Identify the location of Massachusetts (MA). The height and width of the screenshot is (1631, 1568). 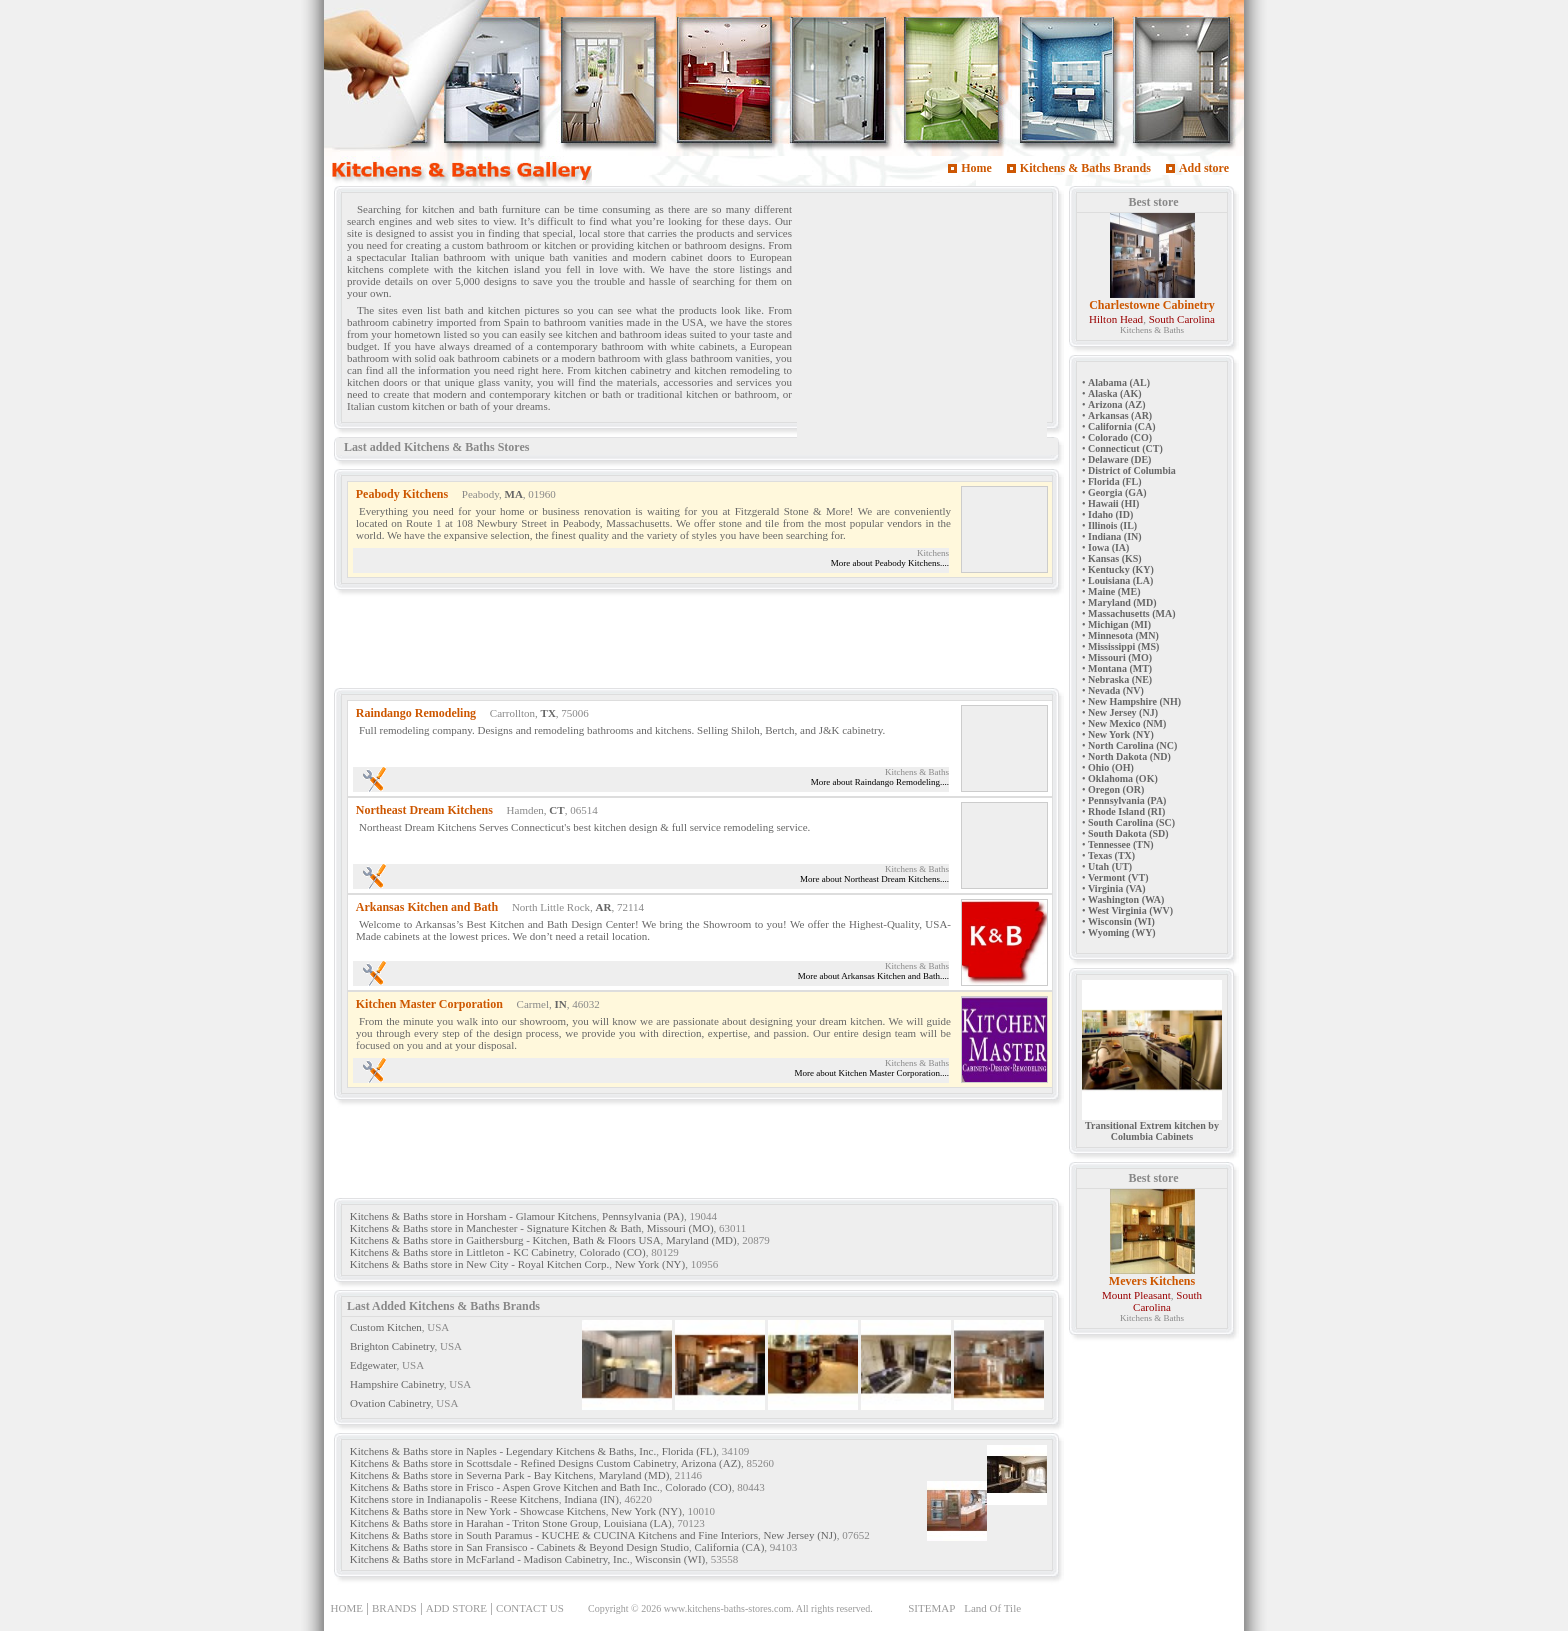
(1132, 613).